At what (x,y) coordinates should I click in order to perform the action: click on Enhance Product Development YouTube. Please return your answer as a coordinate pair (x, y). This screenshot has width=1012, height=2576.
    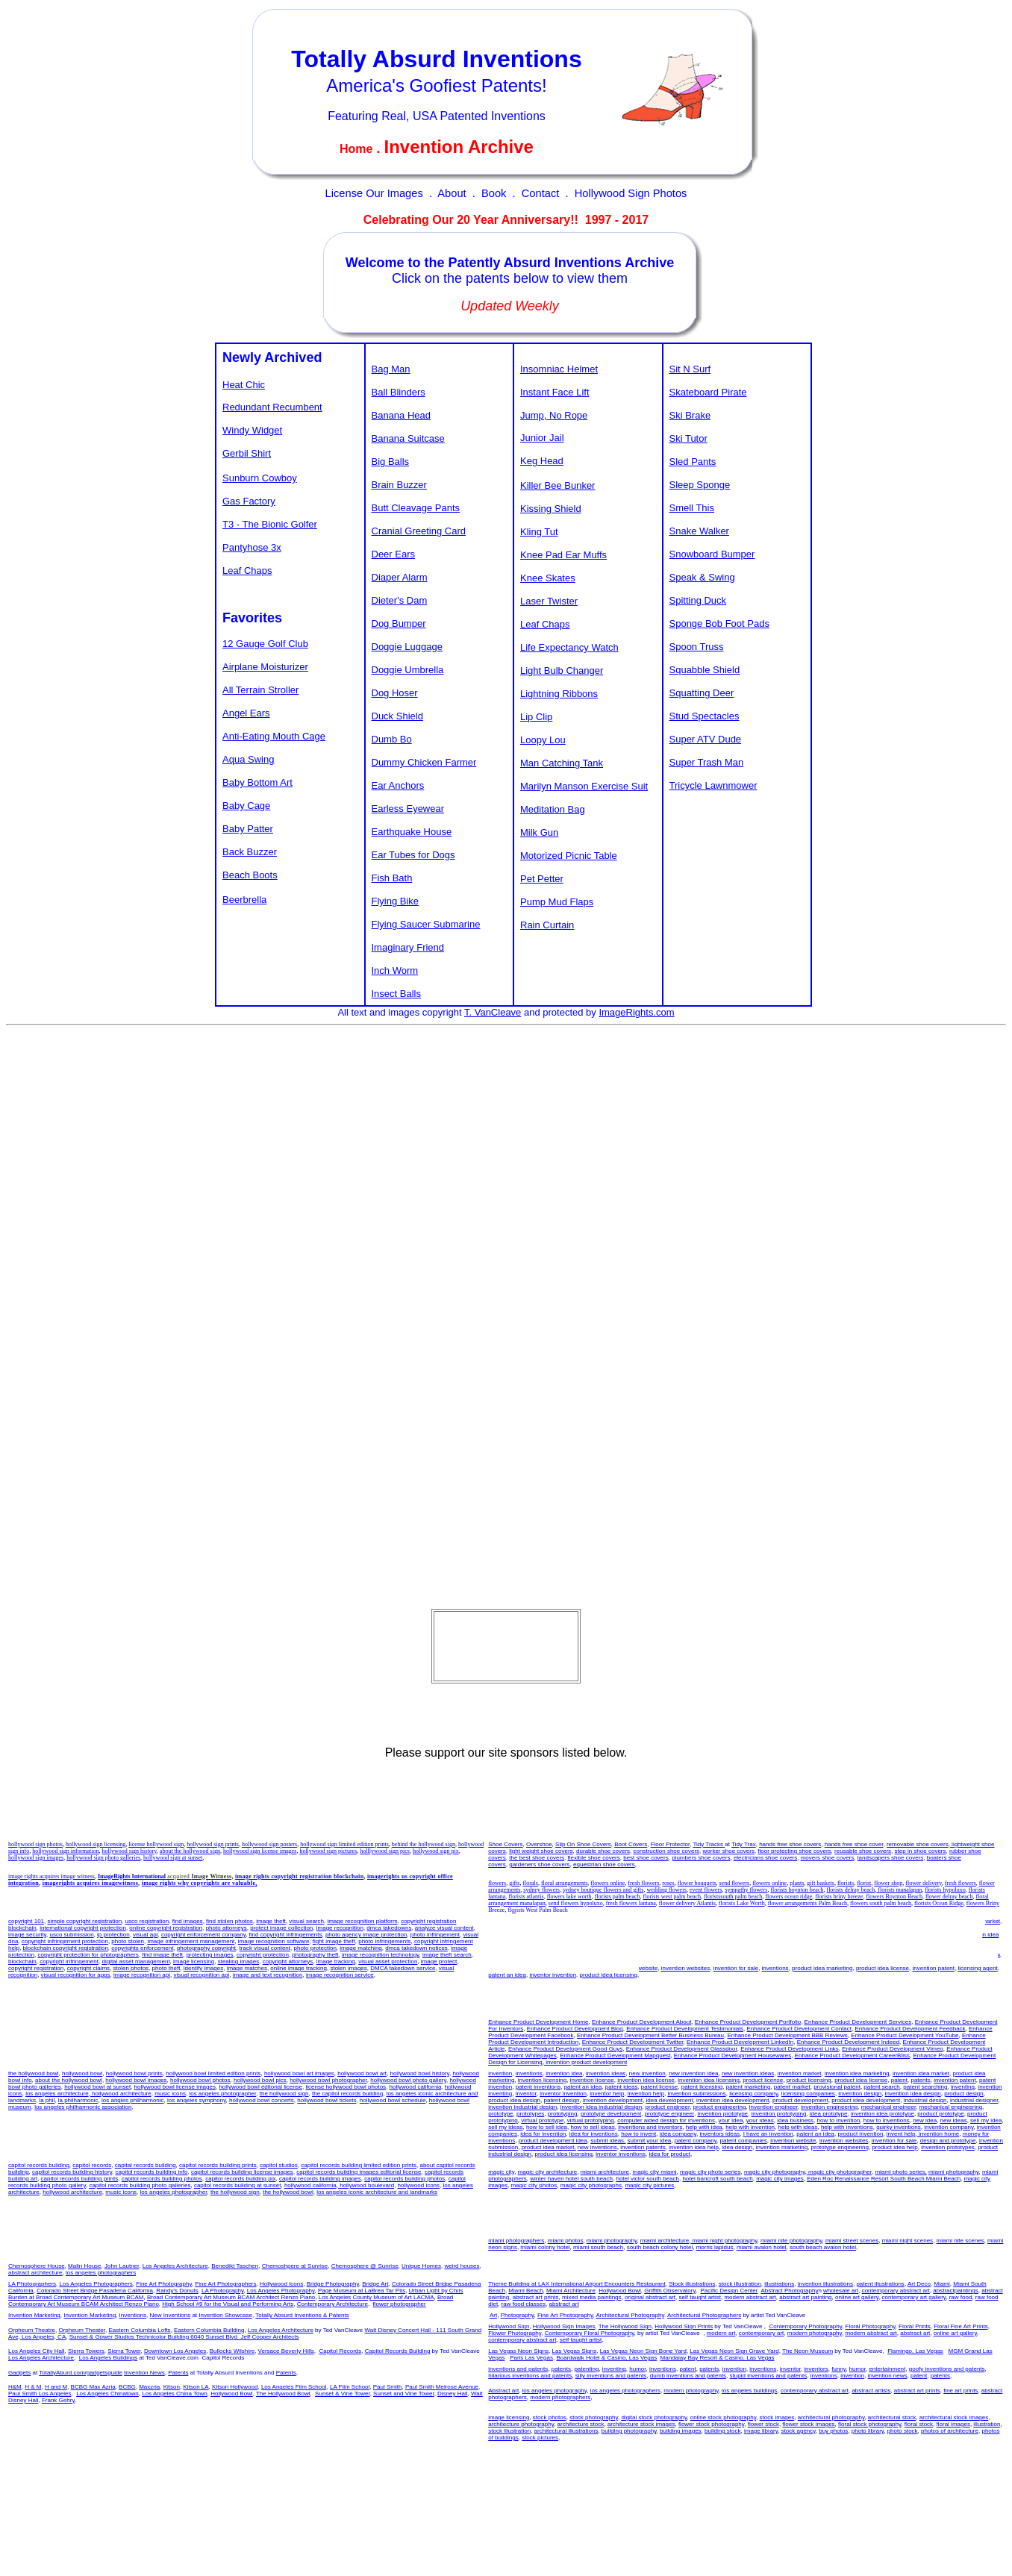
    Looking at the image, I should click on (904, 2035).